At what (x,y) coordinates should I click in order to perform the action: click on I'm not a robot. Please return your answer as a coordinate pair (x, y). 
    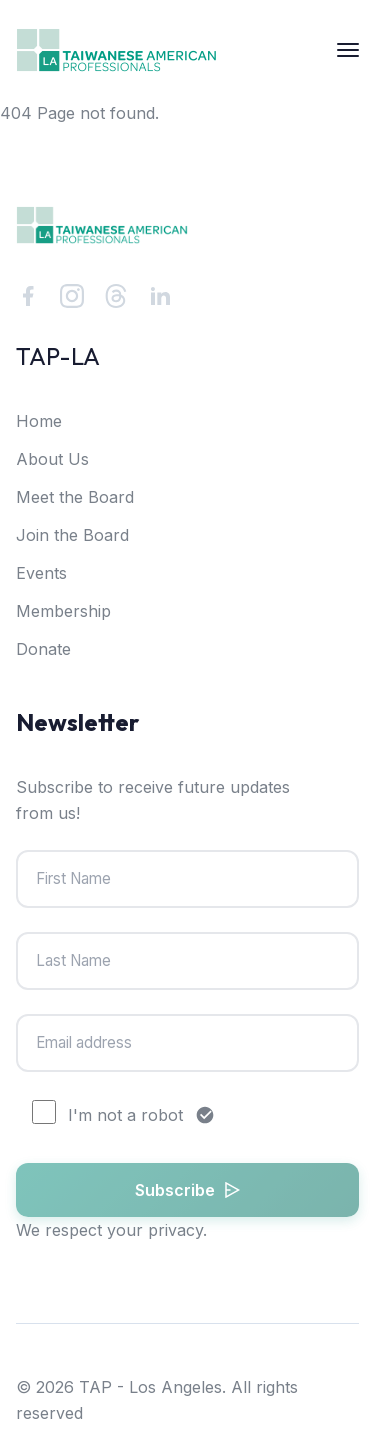
    Looking at the image, I should click on (123, 1115).